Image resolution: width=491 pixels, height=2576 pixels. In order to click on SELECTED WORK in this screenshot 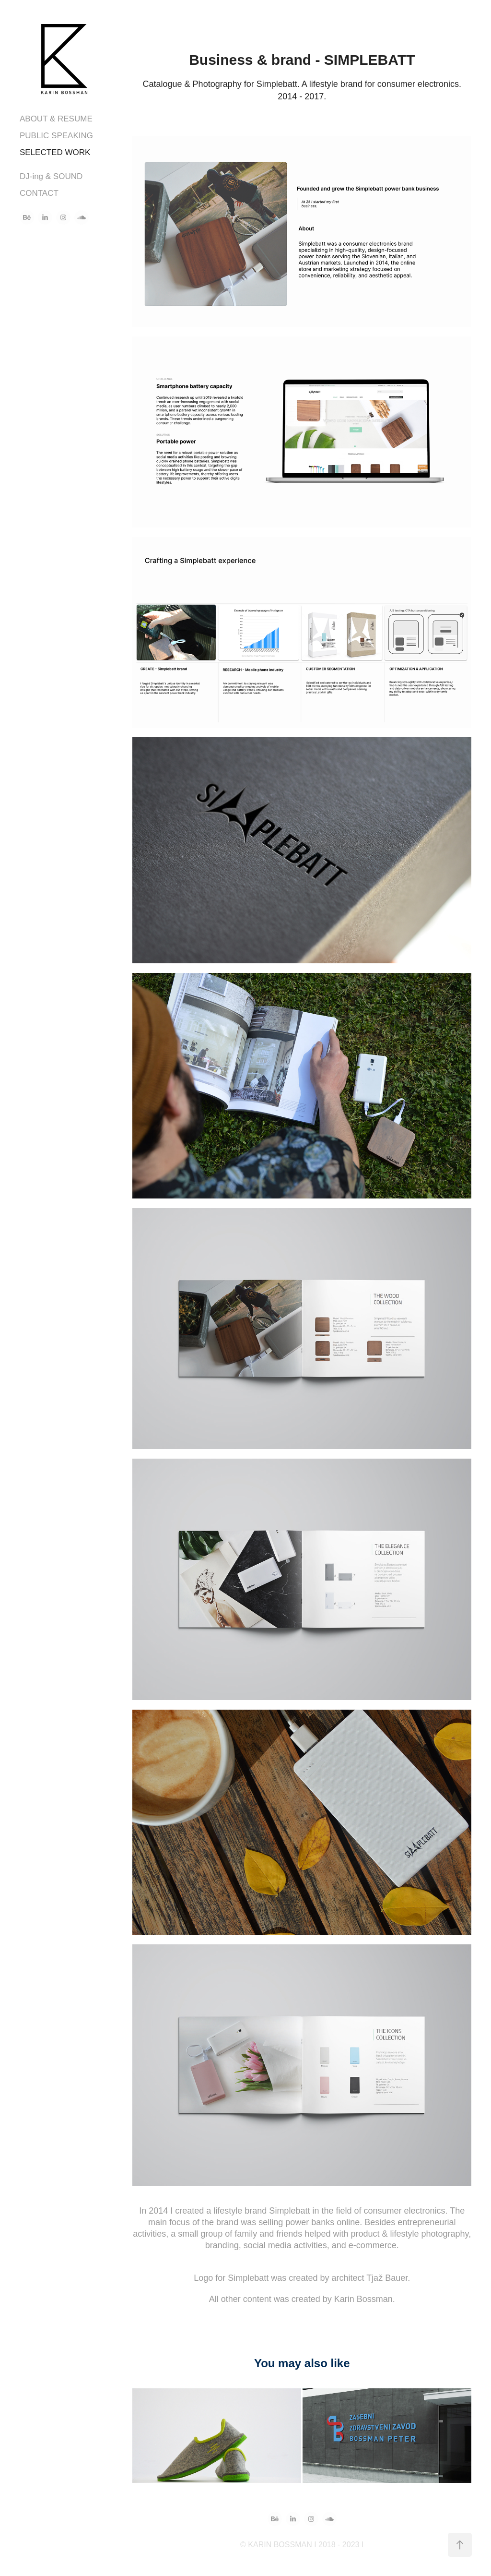, I will do `click(55, 152)`.